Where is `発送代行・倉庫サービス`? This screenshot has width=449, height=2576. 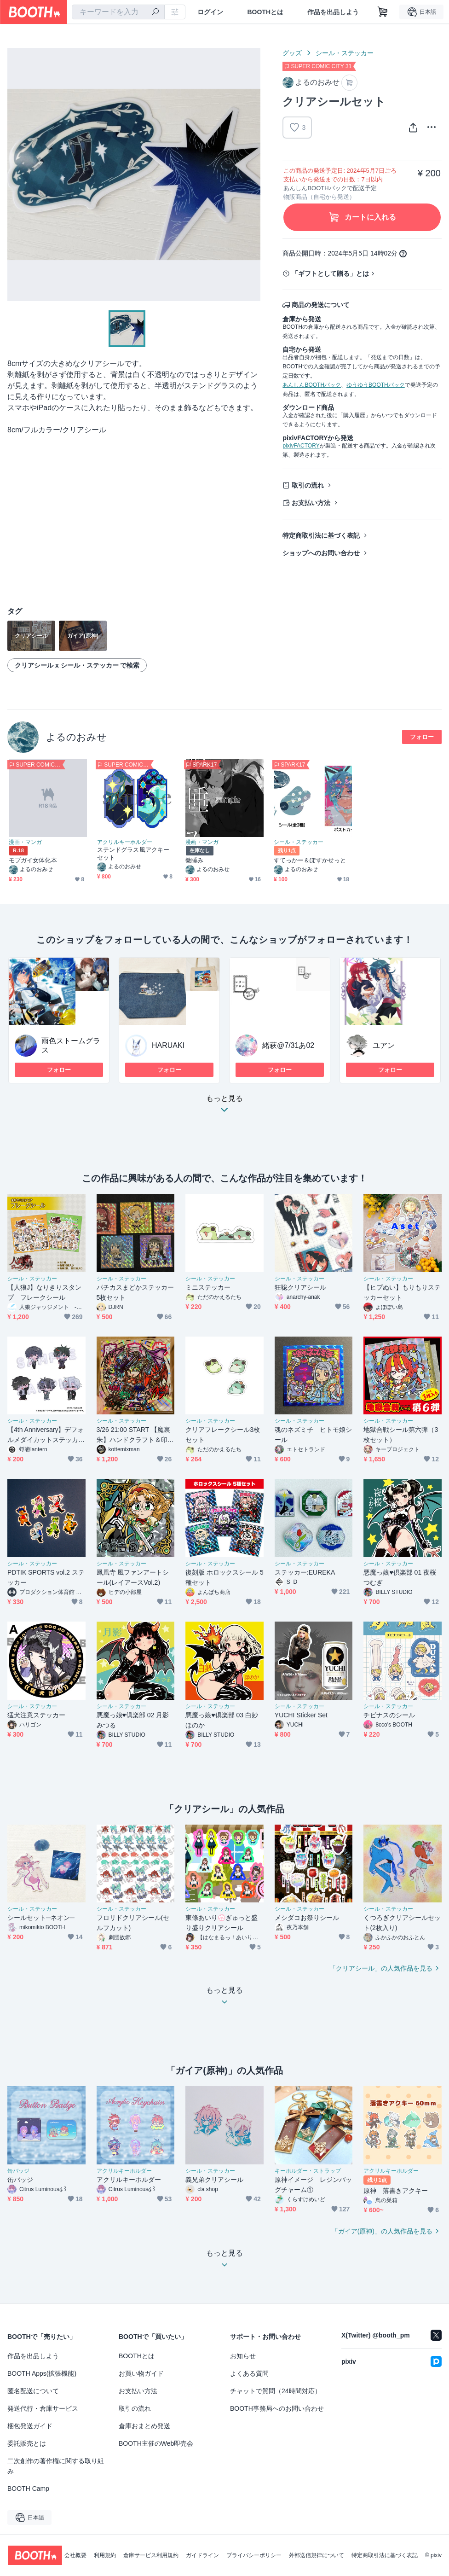
発送代行・倉庫サービス is located at coordinates (42, 2408).